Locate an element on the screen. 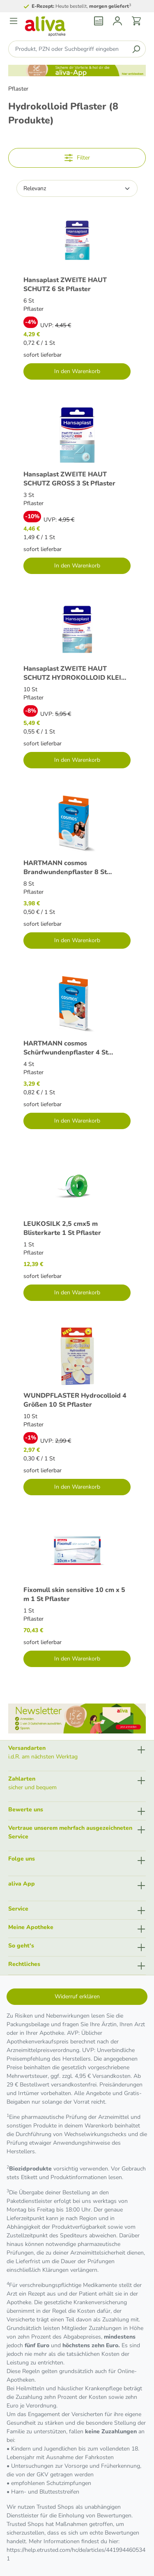  Widerruf erklären is located at coordinates (77, 1996).